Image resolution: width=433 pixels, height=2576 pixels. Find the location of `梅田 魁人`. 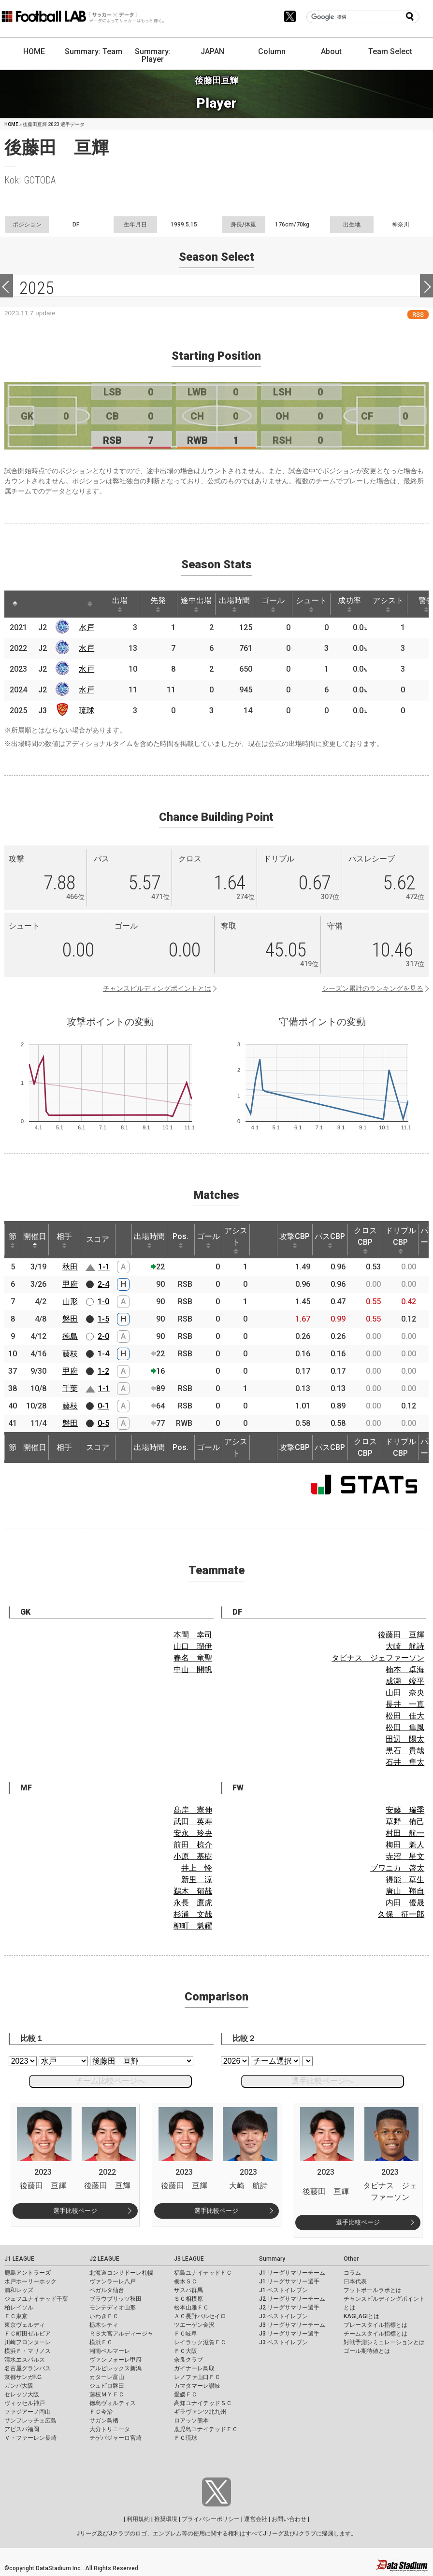

梅田 魁人 is located at coordinates (405, 1844).